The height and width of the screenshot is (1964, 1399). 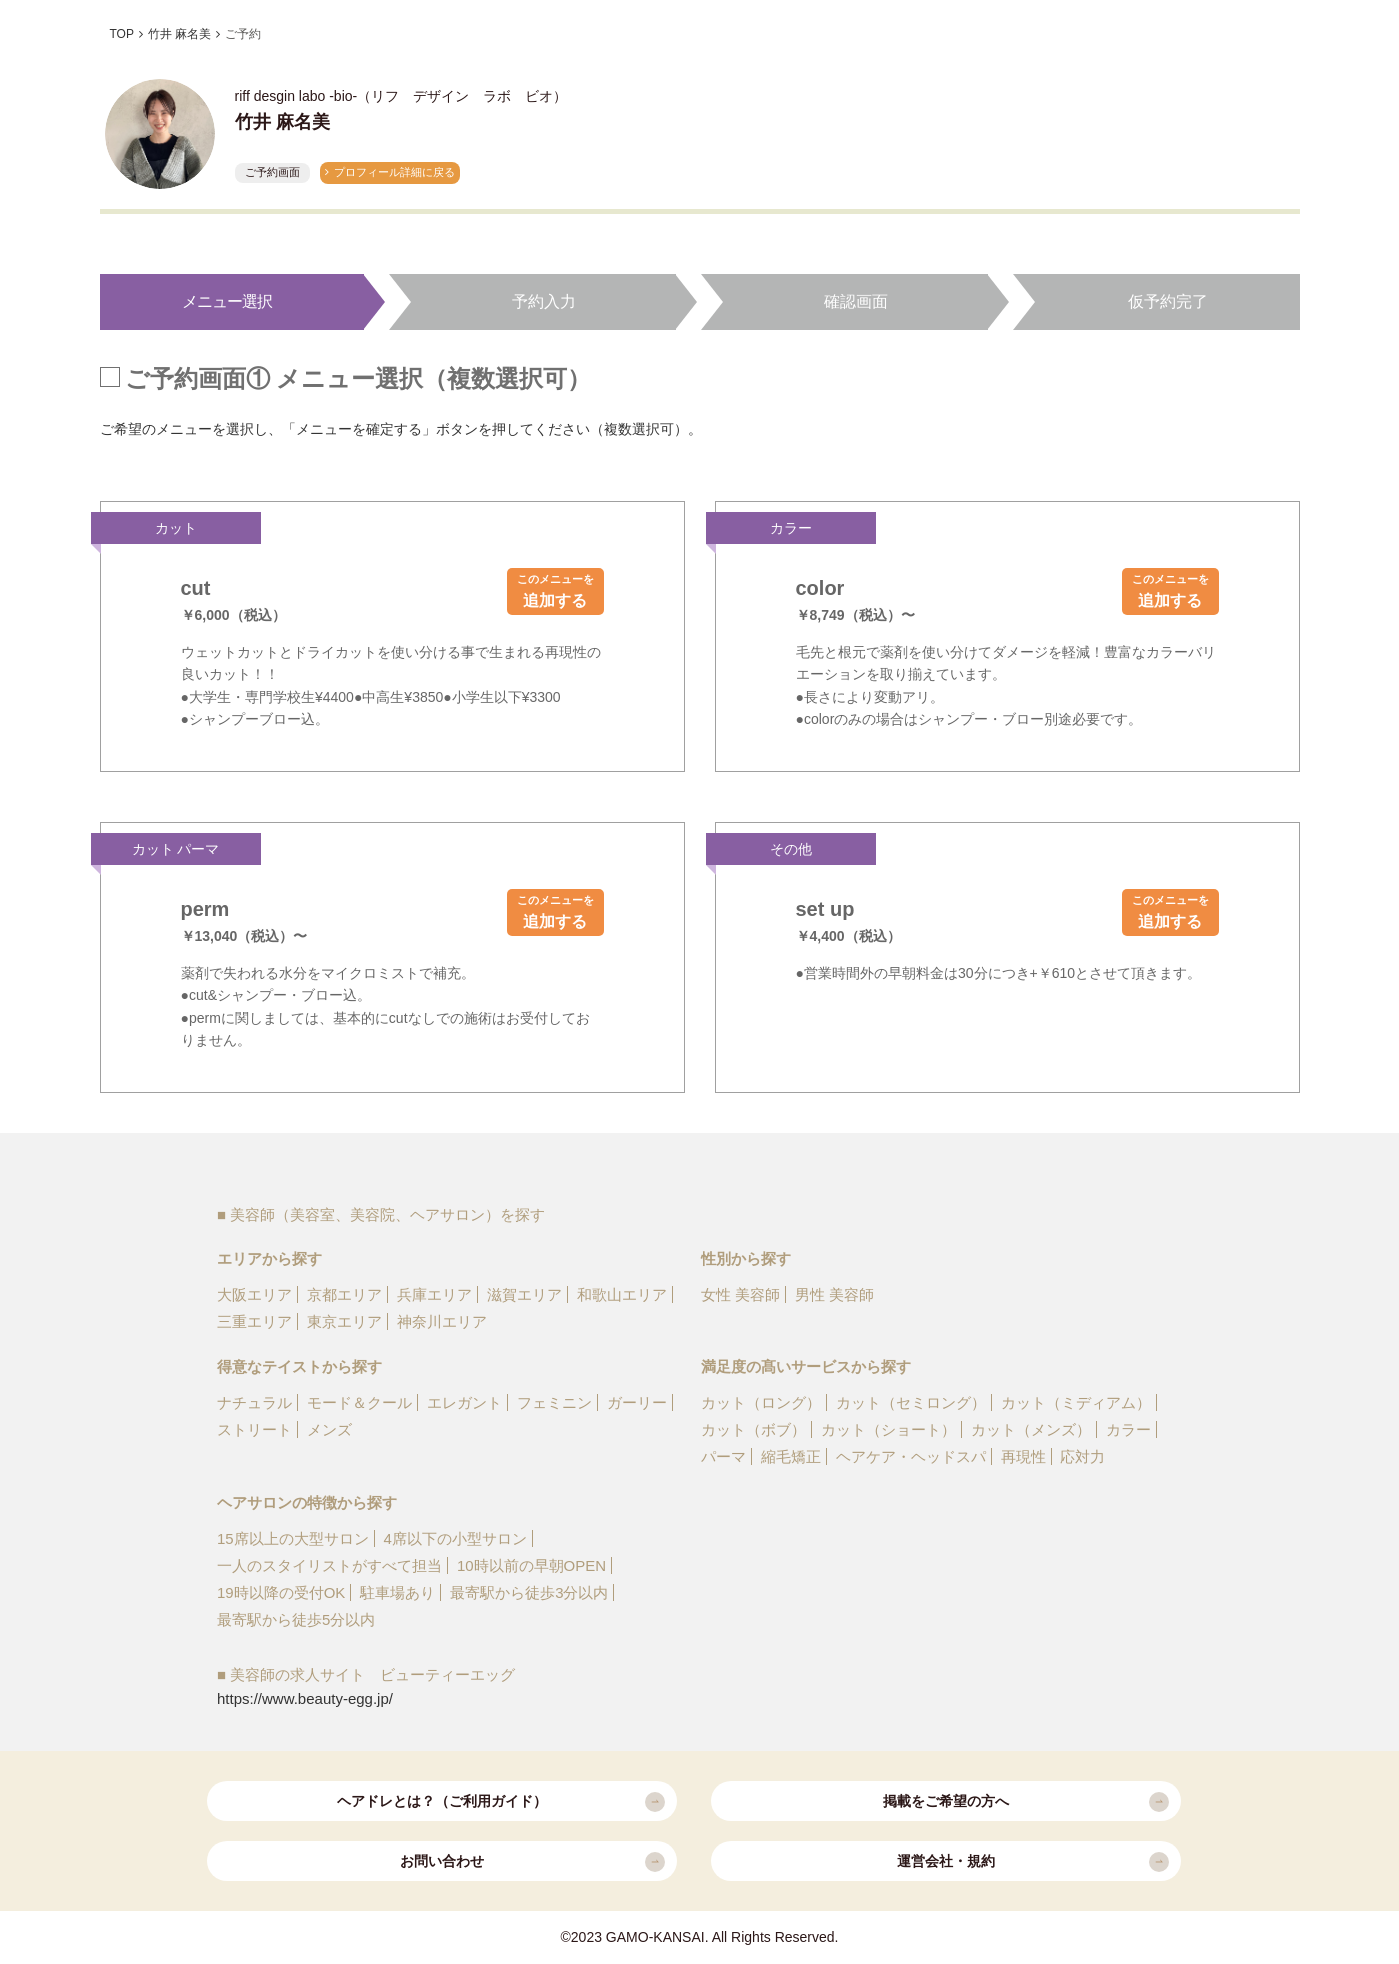 I want to click on 三重エリア, so click(x=254, y=1321).